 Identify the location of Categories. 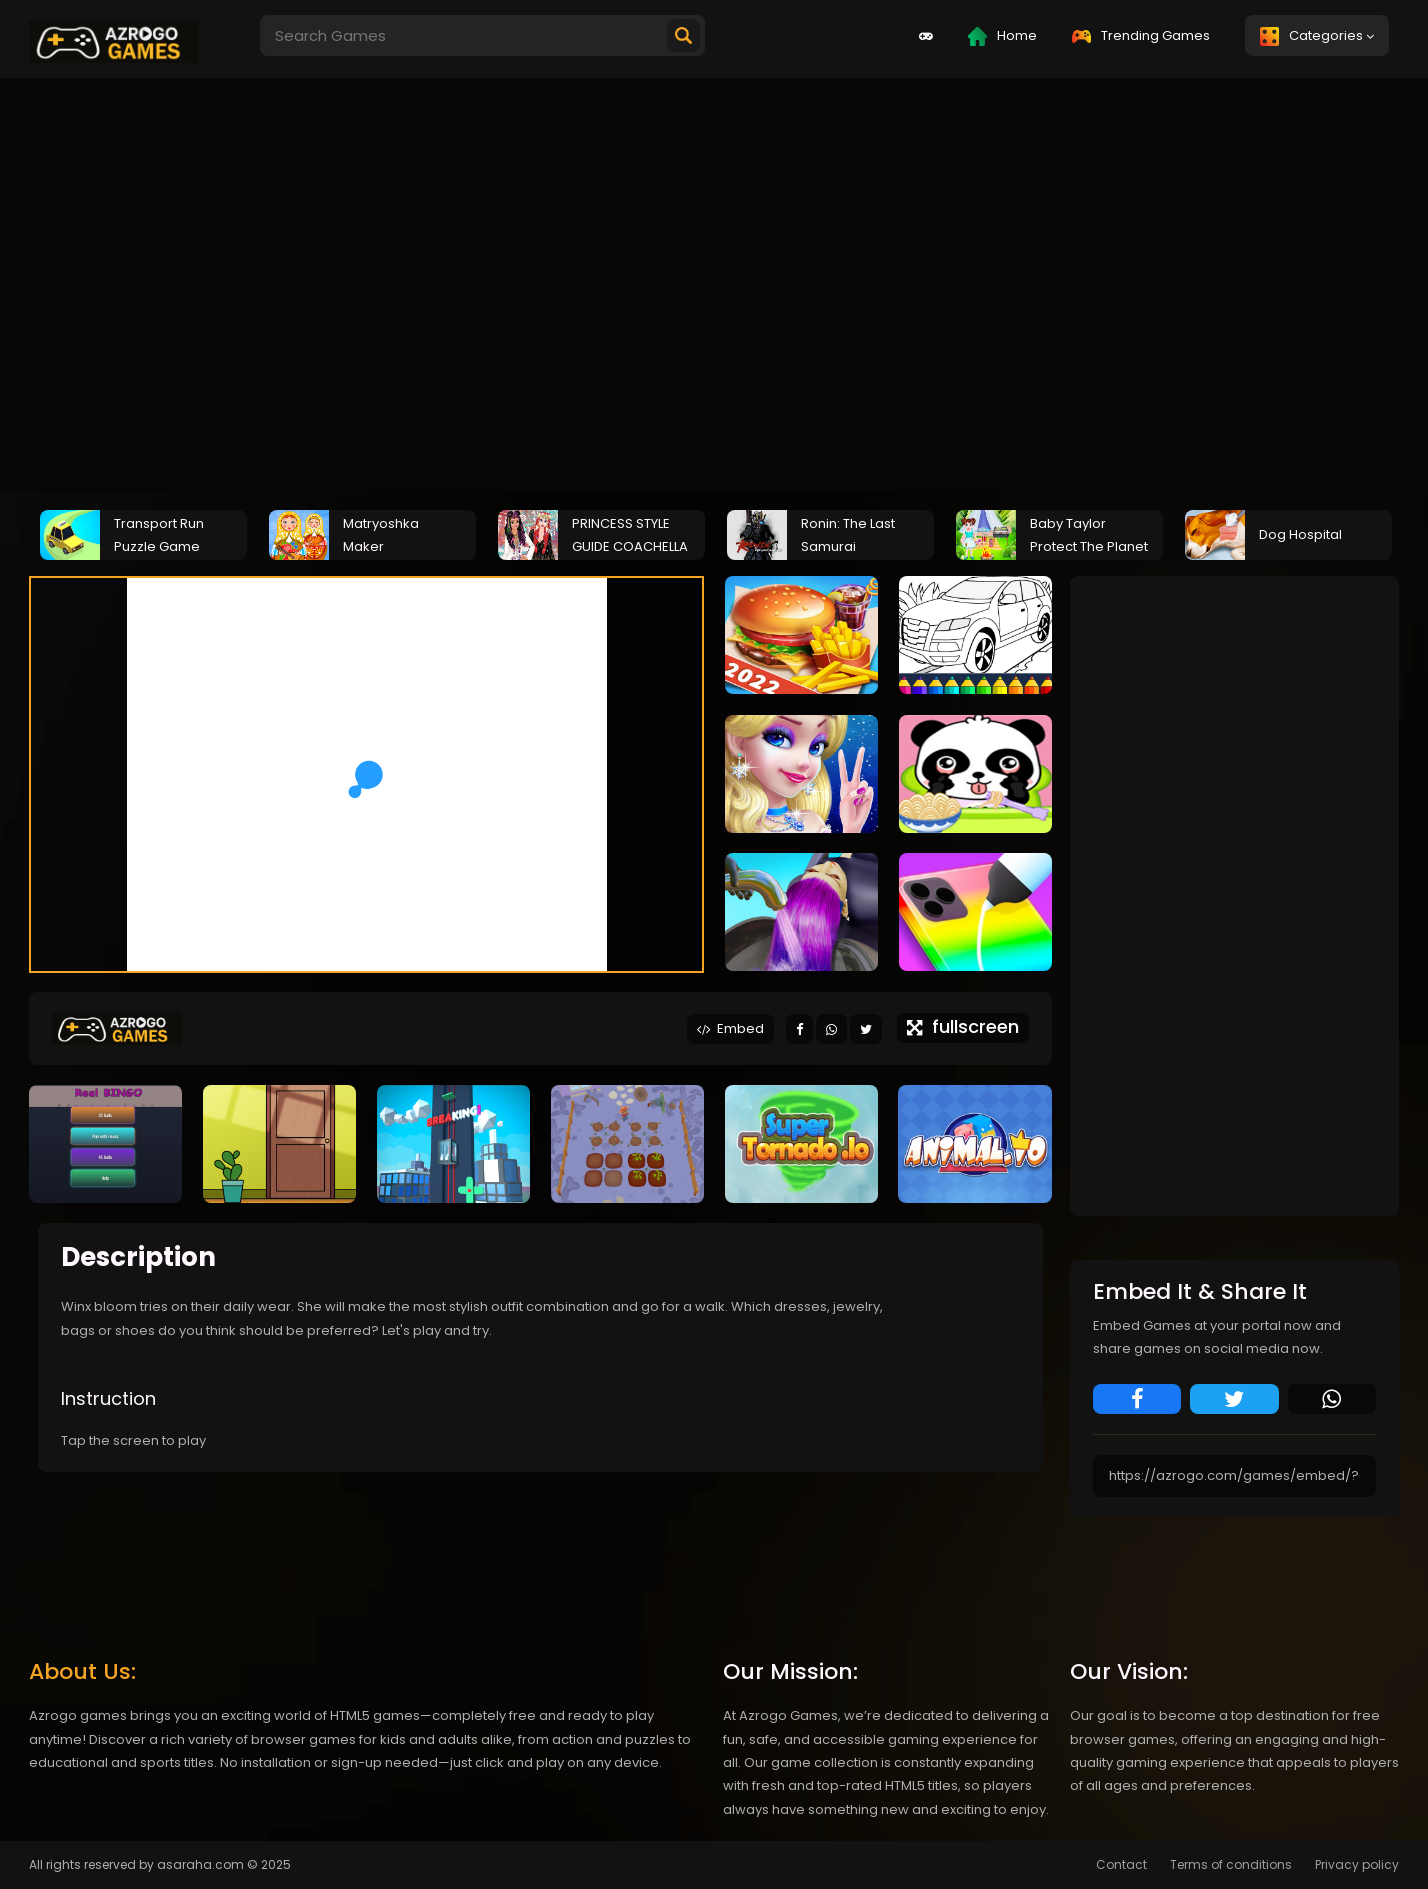
(1317, 36).